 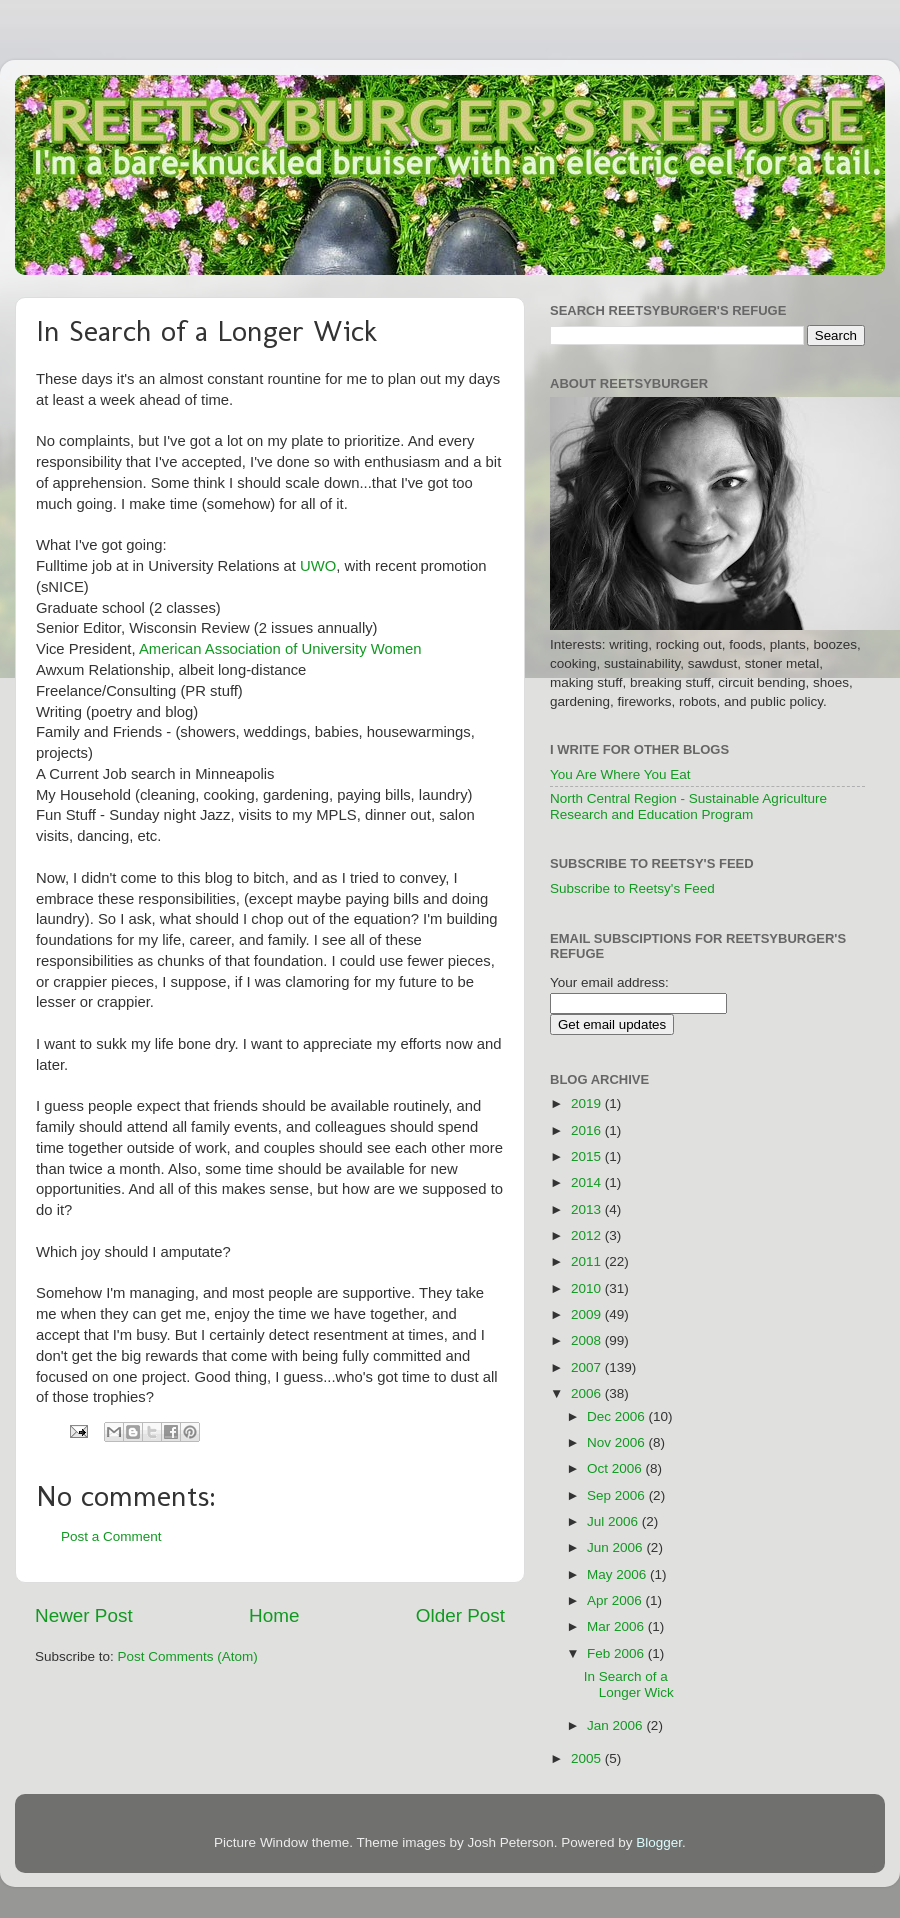 I want to click on American Association of University Women, so click(x=280, y=649).